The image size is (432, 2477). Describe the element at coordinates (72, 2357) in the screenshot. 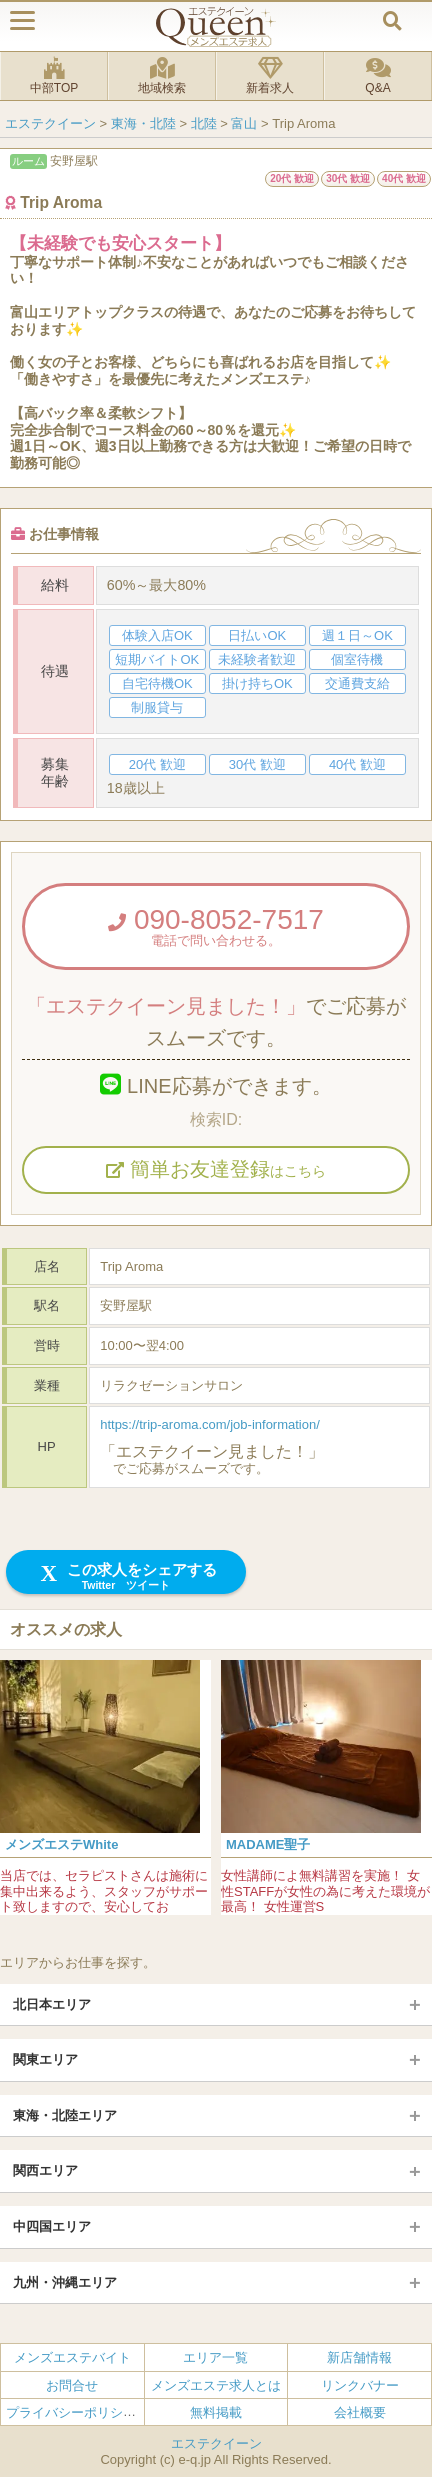

I see `メンズエステバイト` at that location.